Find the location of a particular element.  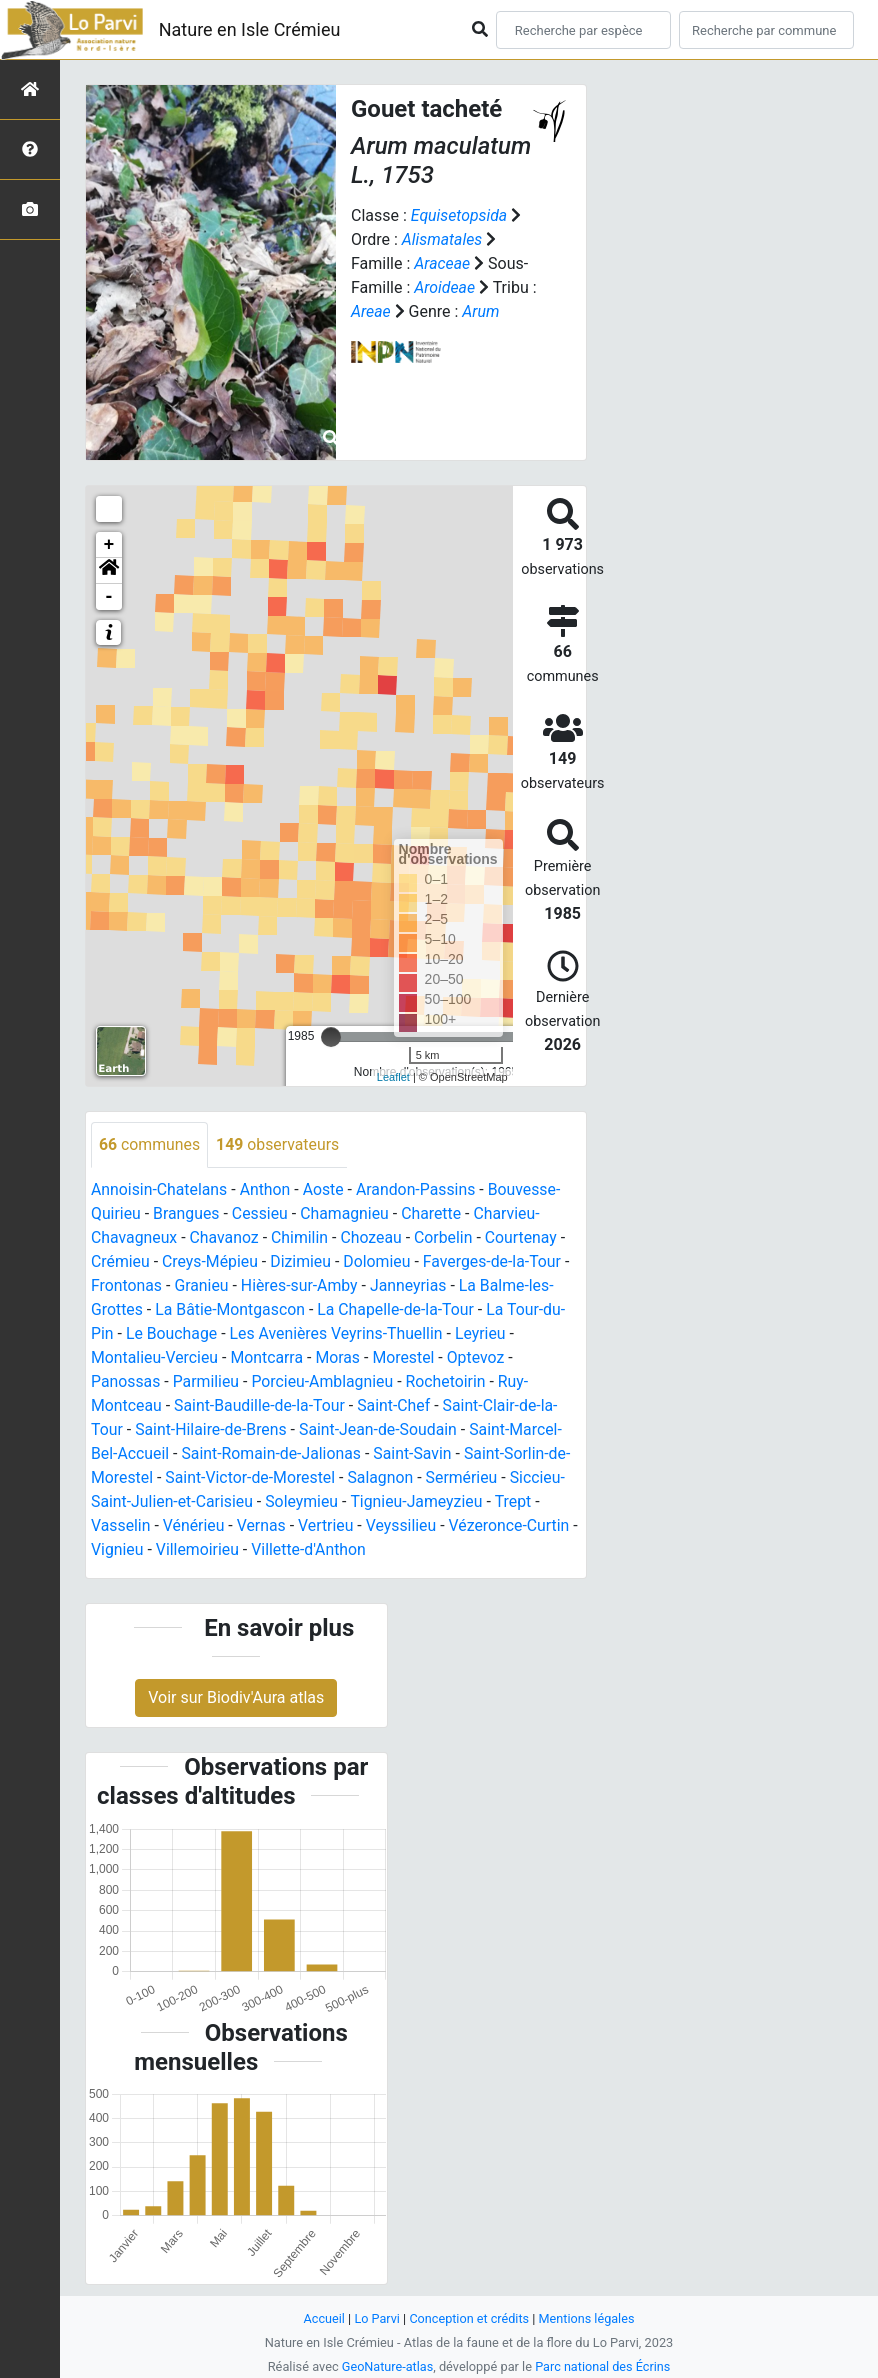

Vénérieu is located at coordinates (195, 1525).